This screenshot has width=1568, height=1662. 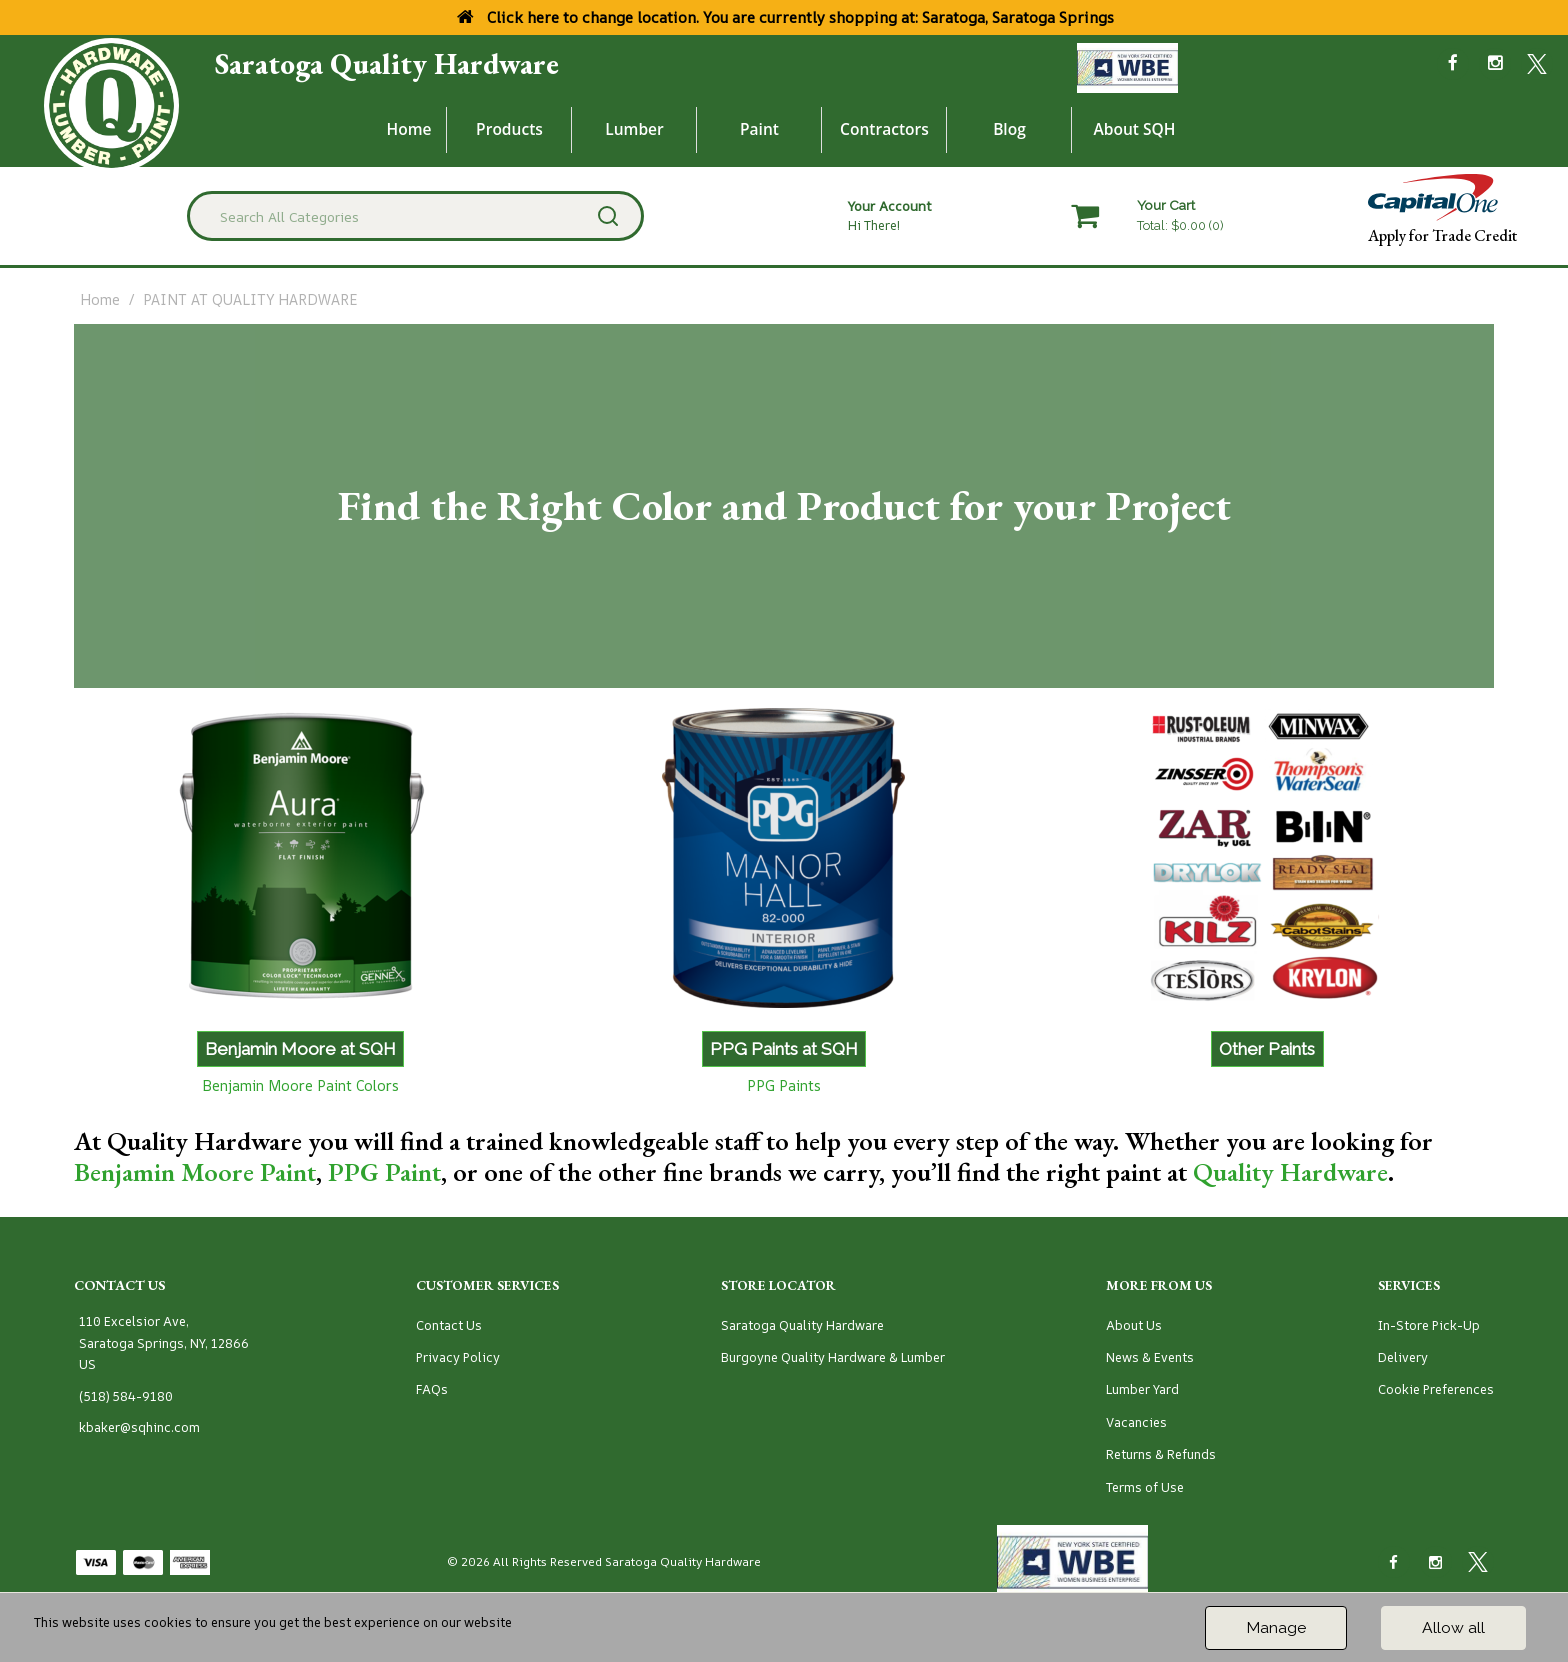 What do you see at coordinates (759, 129) in the screenshot?
I see `Paint` at bounding box center [759, 129].